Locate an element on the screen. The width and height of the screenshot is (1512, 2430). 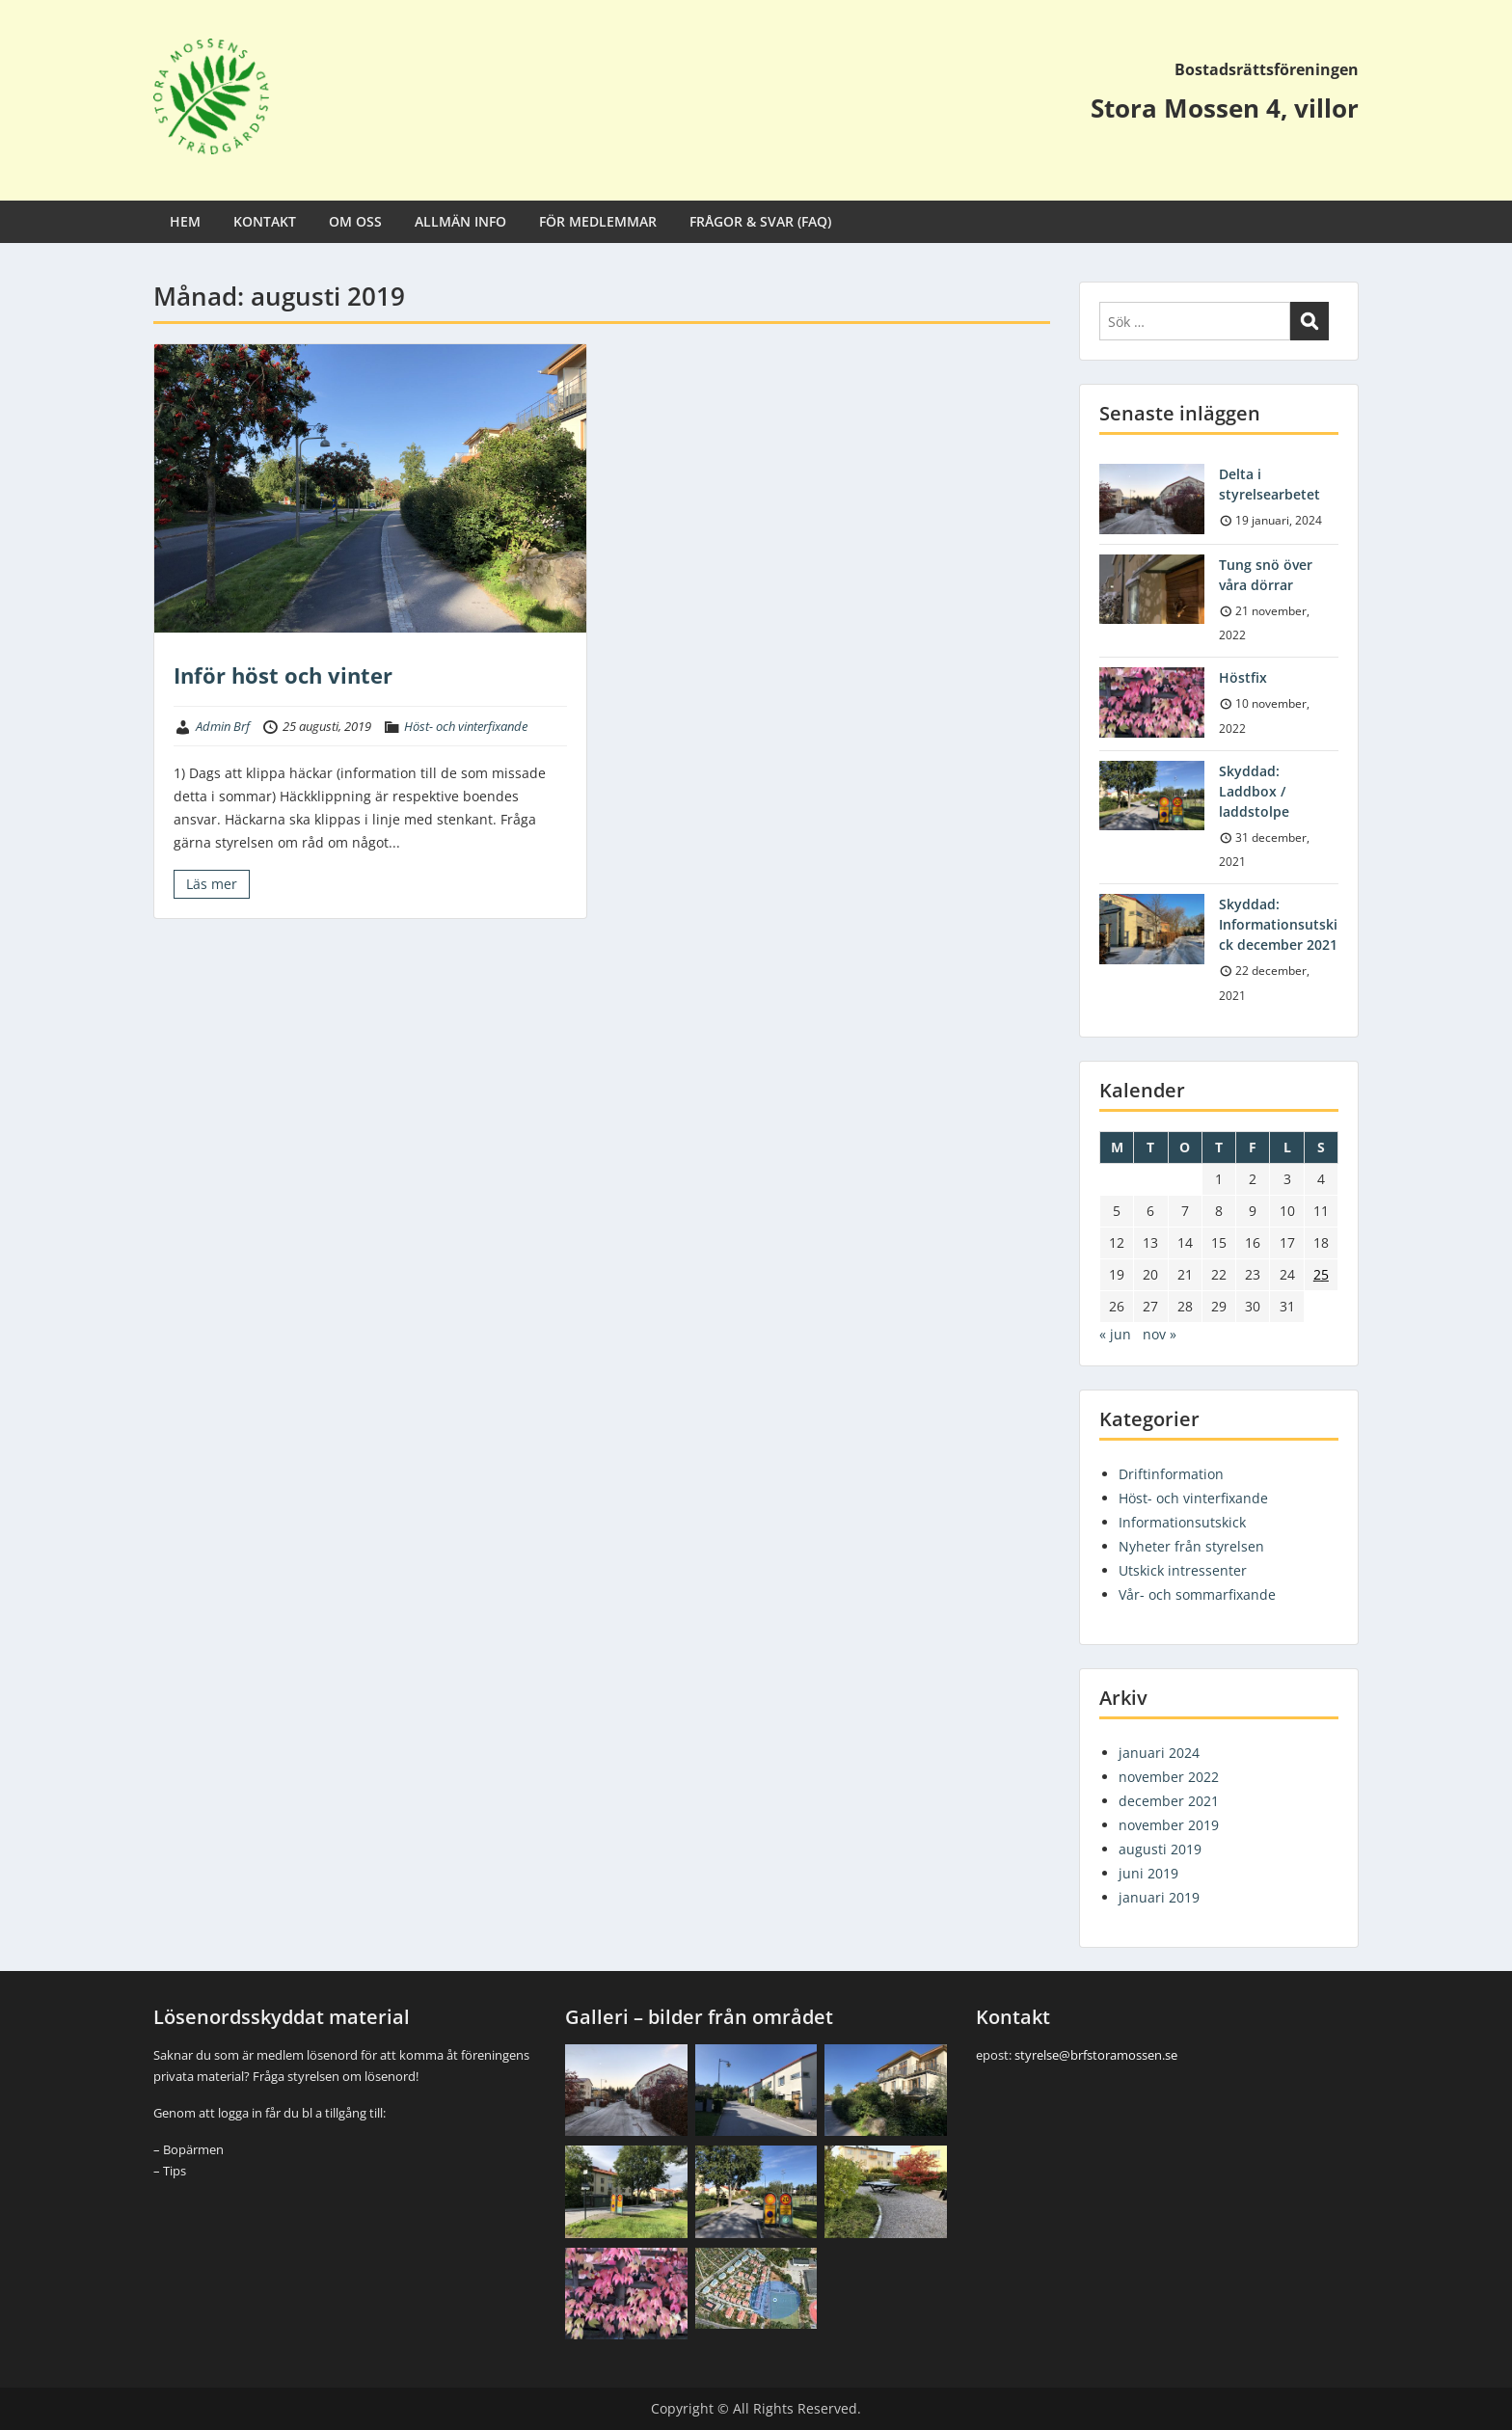
FRÅGOR & SVAR (FAQ) is located at coordinates (760, 221).